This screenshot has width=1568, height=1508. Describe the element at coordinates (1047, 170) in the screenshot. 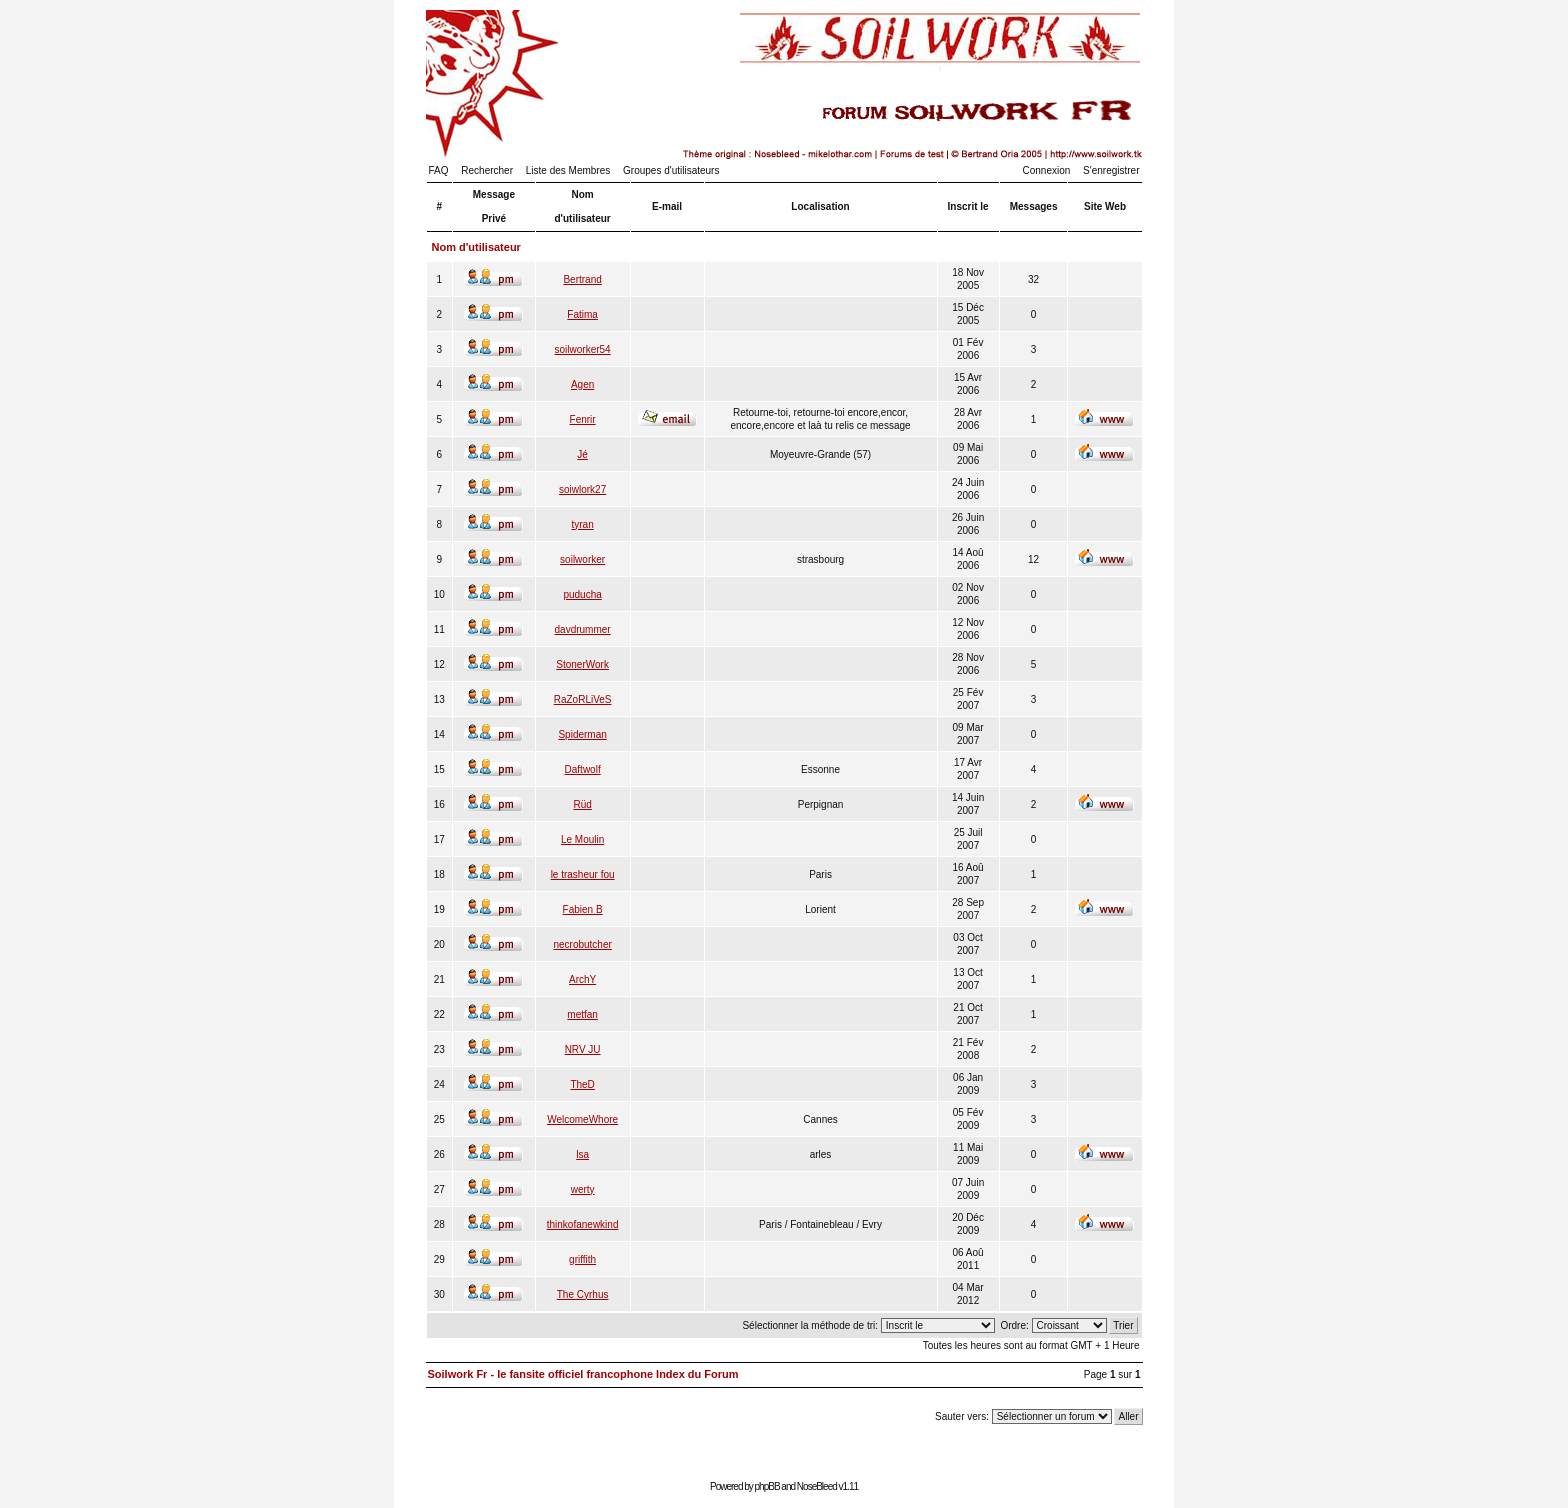

I see `Connexion` at that location.